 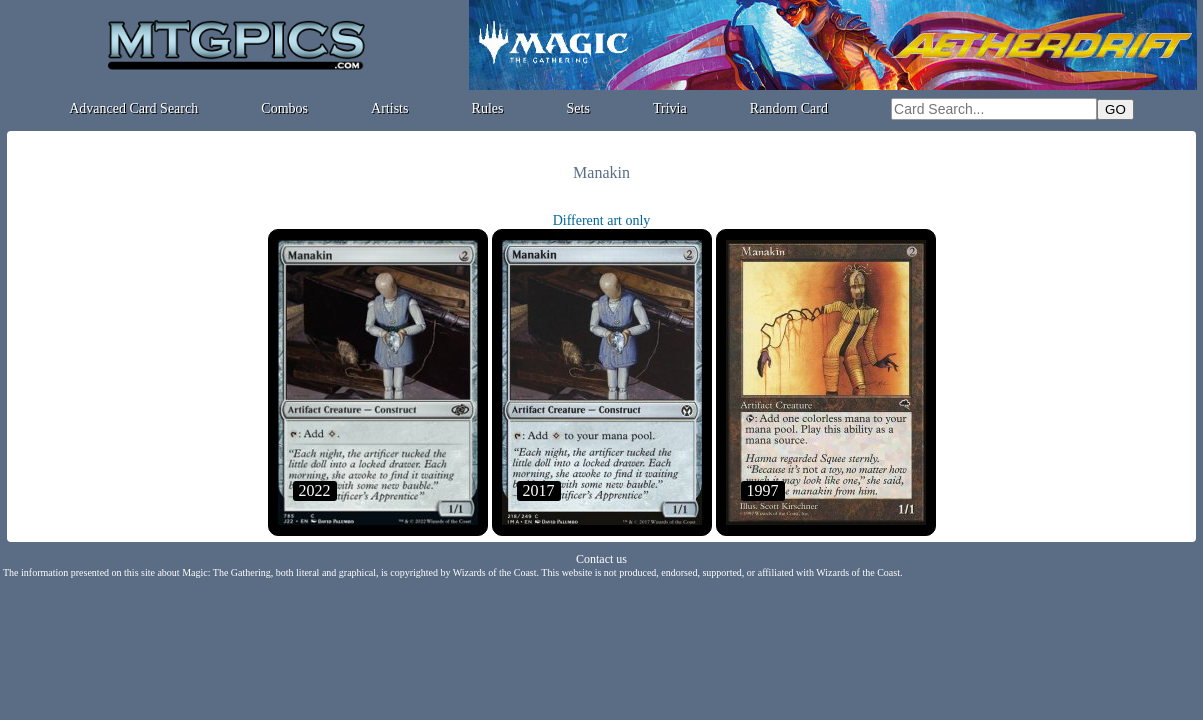 What do you see at coordinates (133, 108) in the screenshot?
I see `Advanced Card Search` at bounding box center [133, 108].